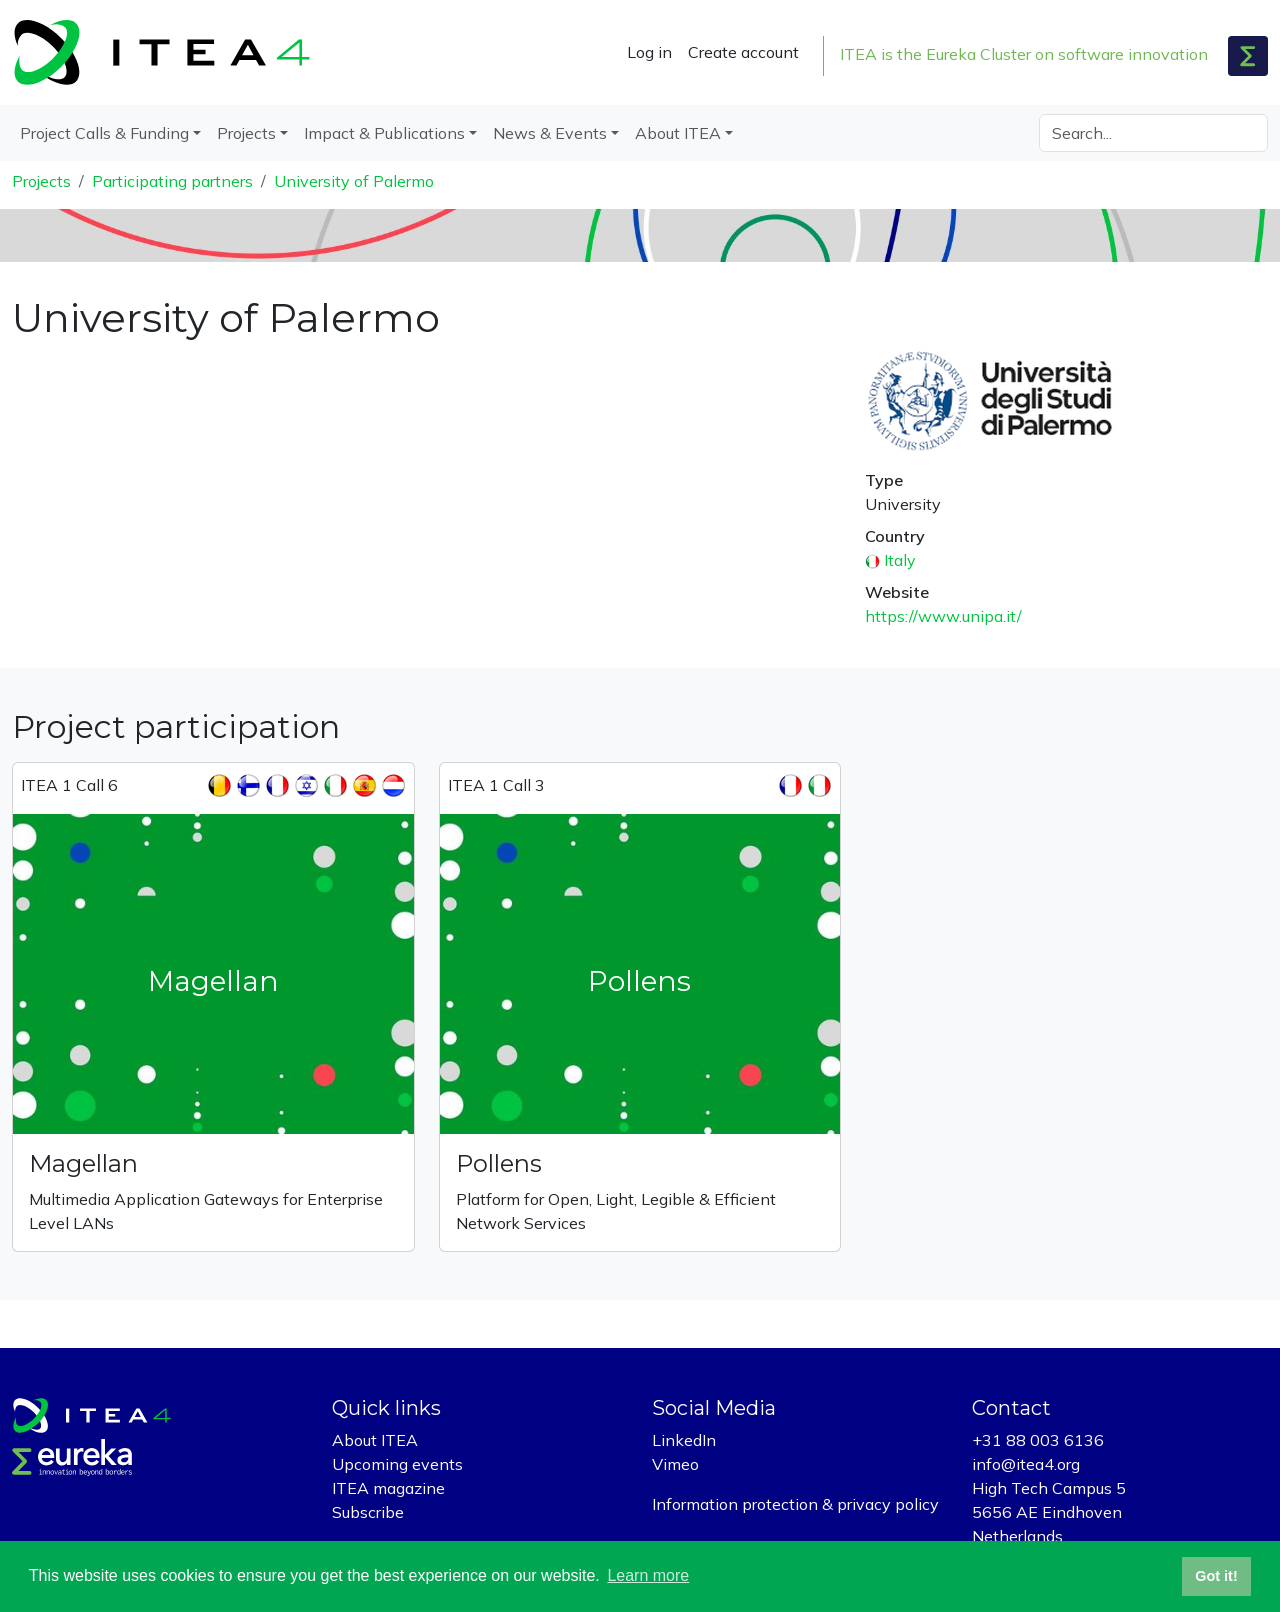 The height and width of the screenshot is (1612, 1280). I want to click on Upcoming events, so click(397, 1464).